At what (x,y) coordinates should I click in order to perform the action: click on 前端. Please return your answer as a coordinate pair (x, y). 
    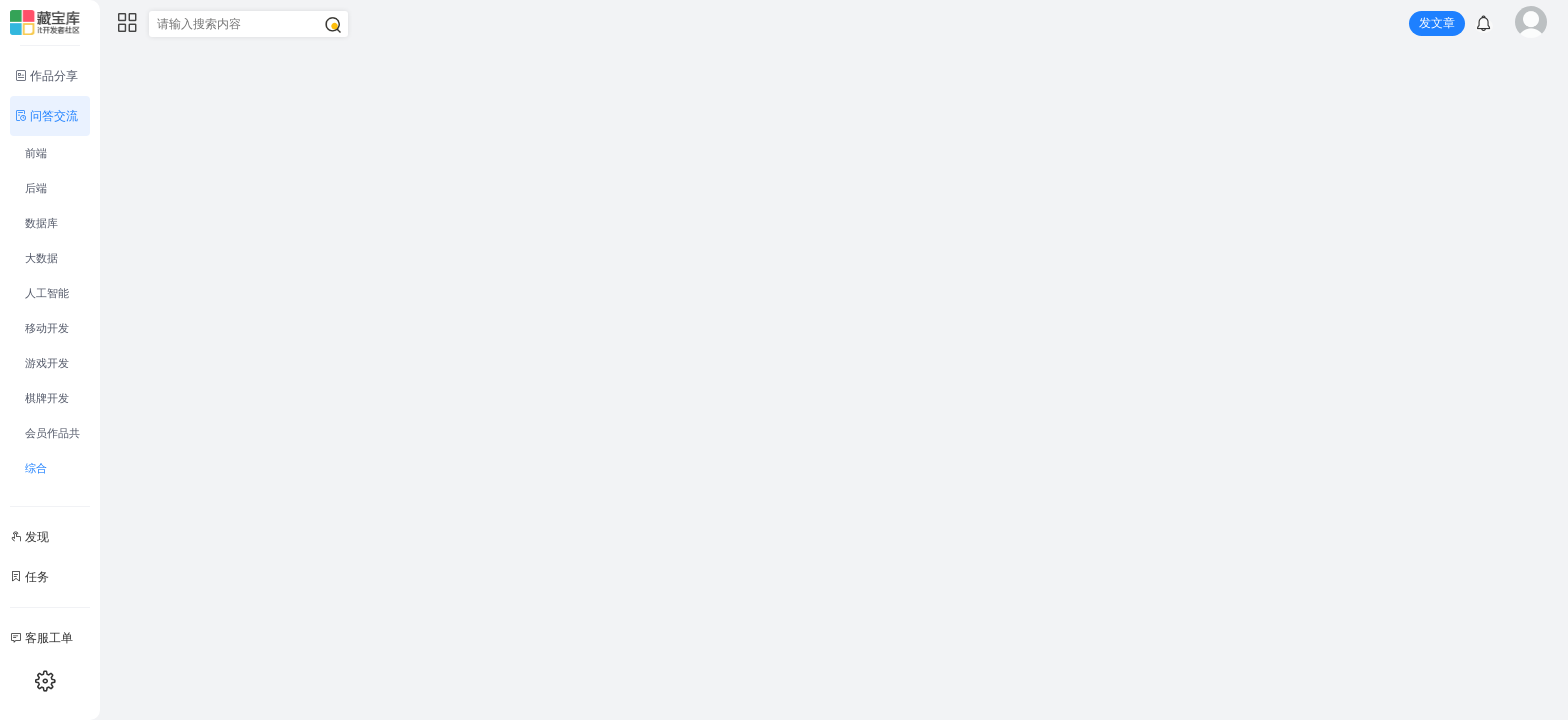
    Looking at the image, I should click on (36, 153).